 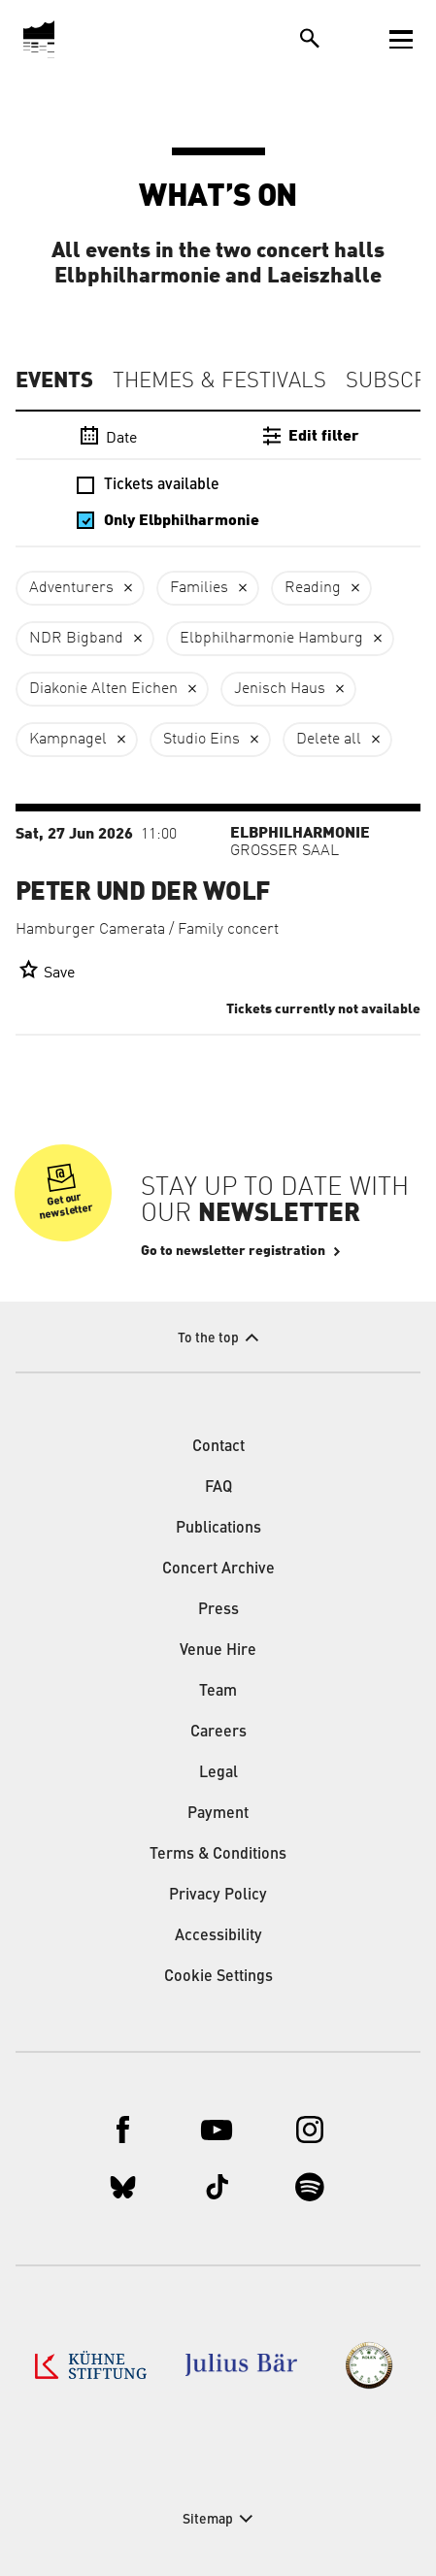 I want to click on NDR Bigband, so click(x=76, y=638).